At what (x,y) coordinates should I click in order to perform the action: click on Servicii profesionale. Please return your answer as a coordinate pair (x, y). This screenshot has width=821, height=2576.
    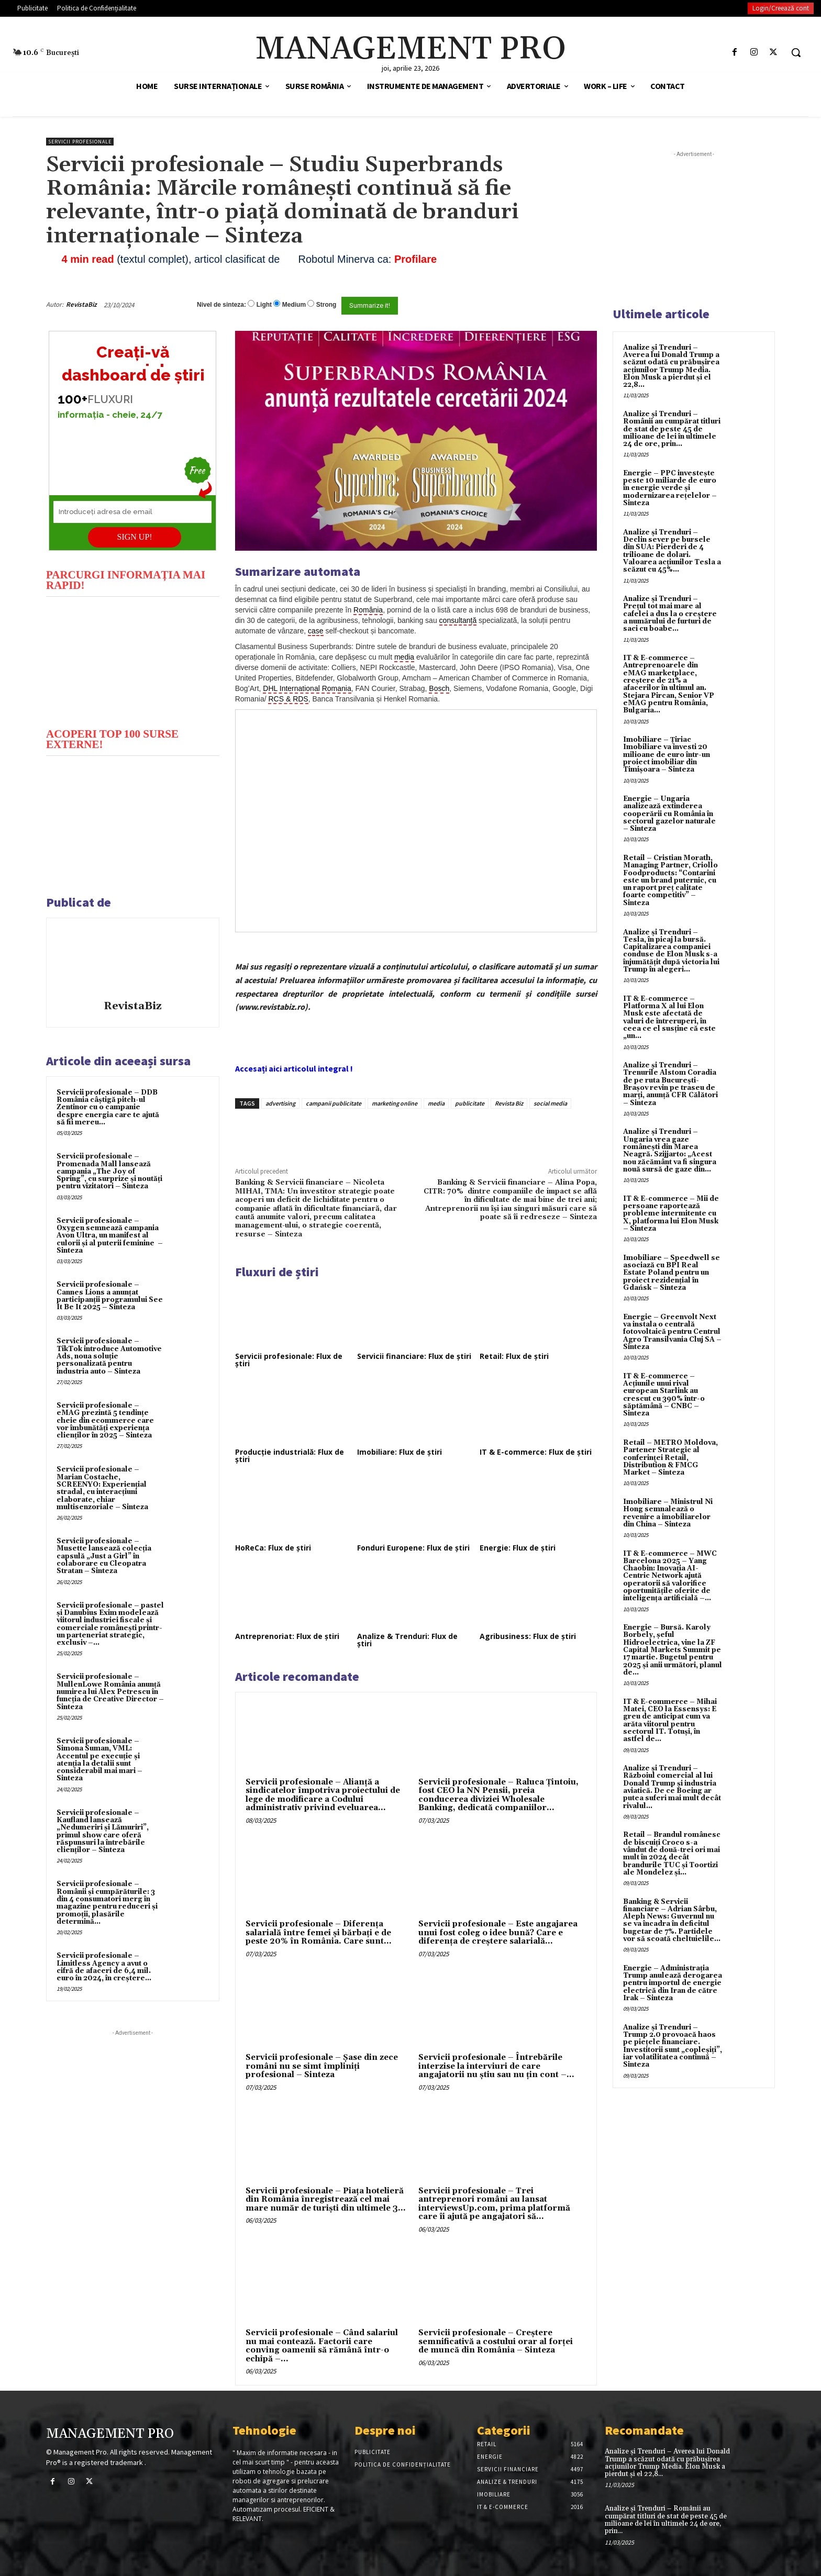
    Looking at the image, I should click on (80, 142).